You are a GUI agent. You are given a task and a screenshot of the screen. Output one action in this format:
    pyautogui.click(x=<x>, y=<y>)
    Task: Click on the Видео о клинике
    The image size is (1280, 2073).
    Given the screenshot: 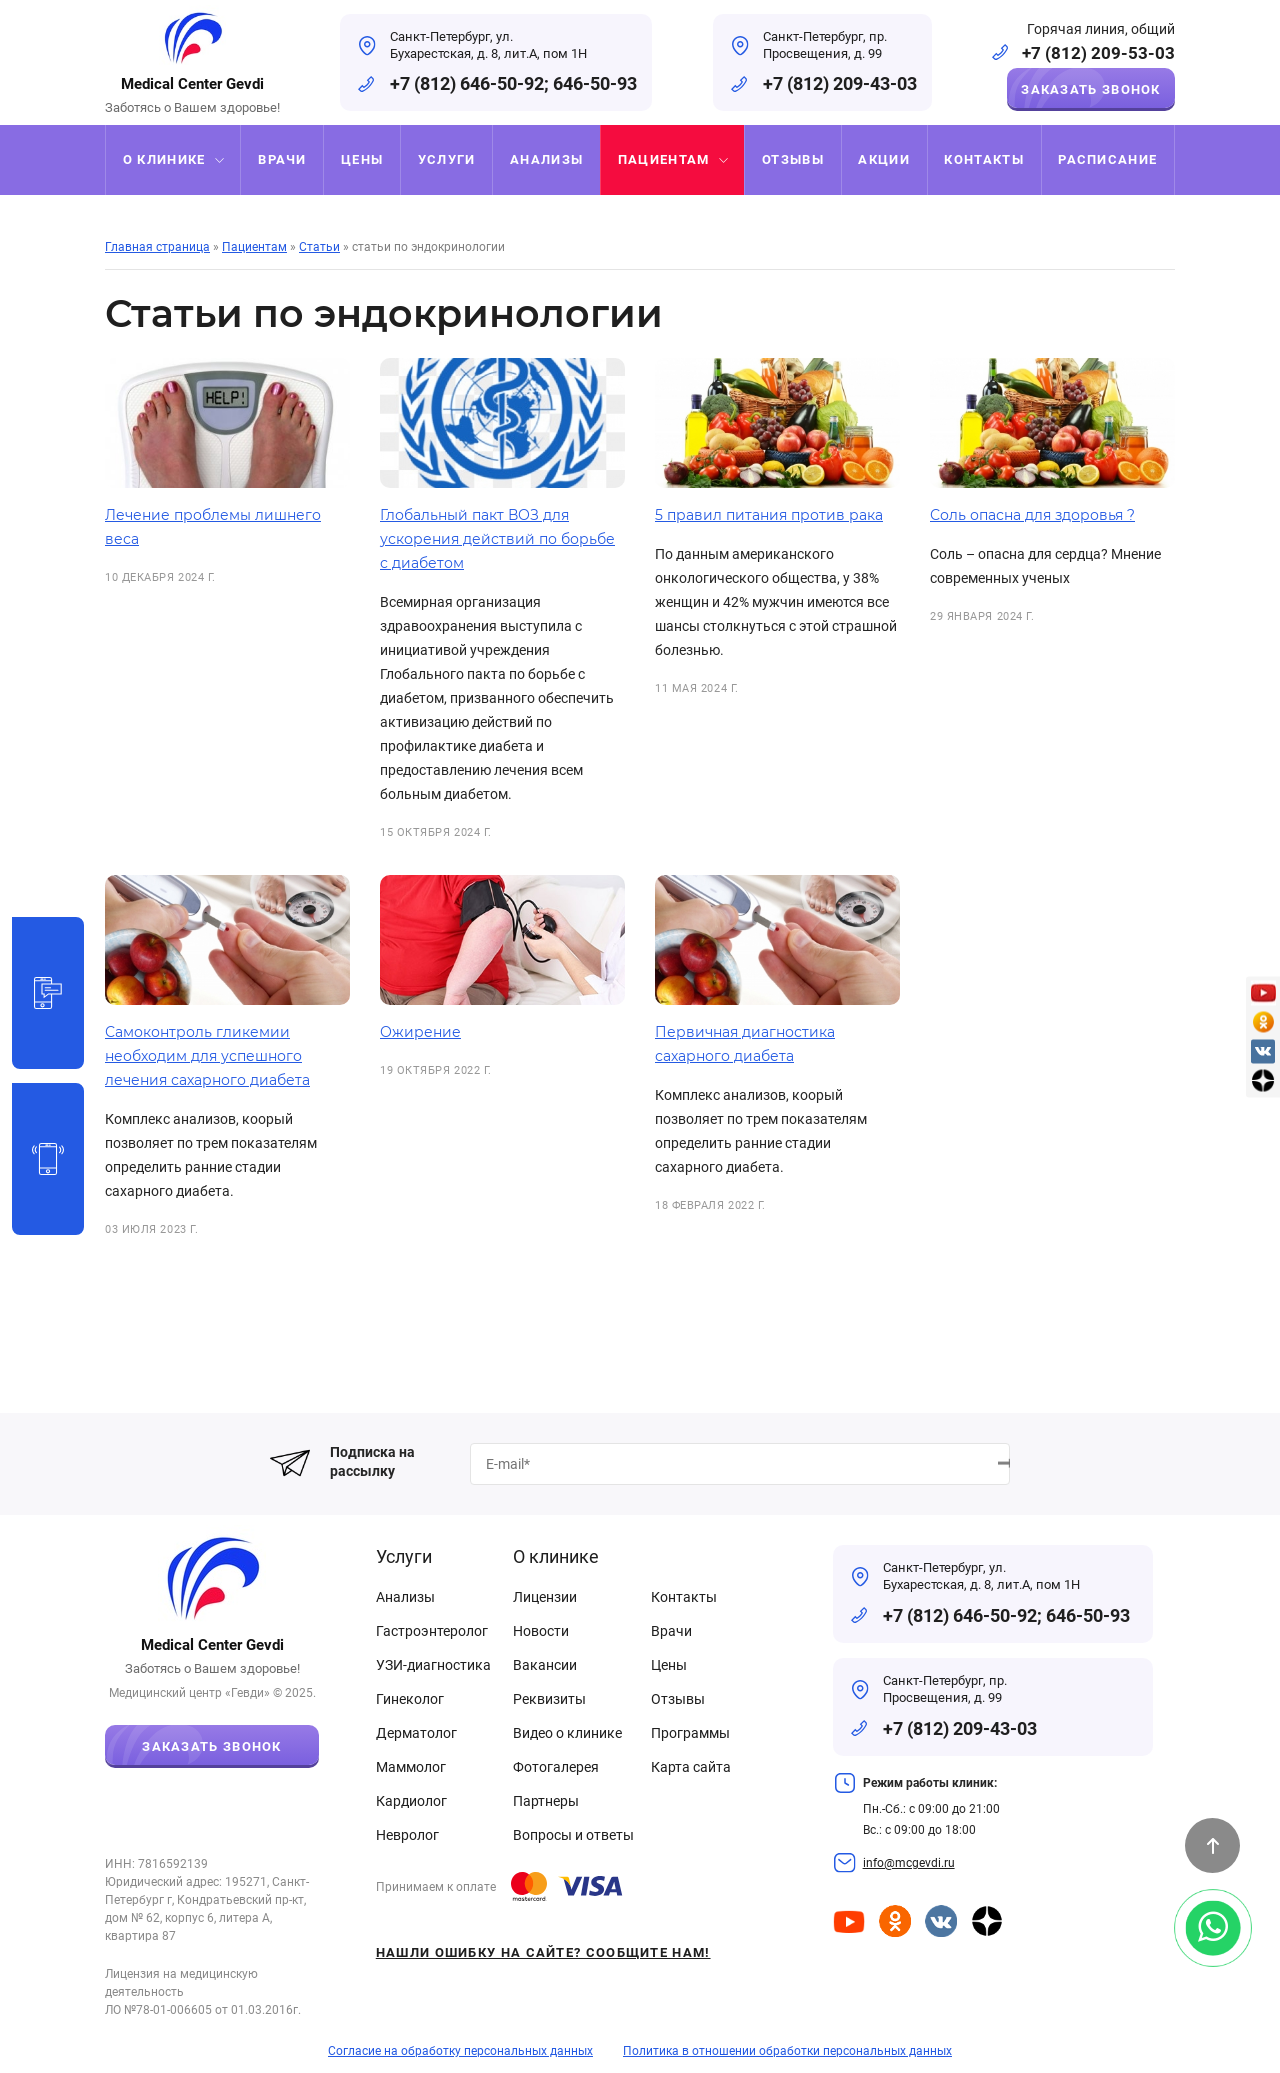 What is the action you would take?
    pyautogui.click(x=567, y=1733)
    